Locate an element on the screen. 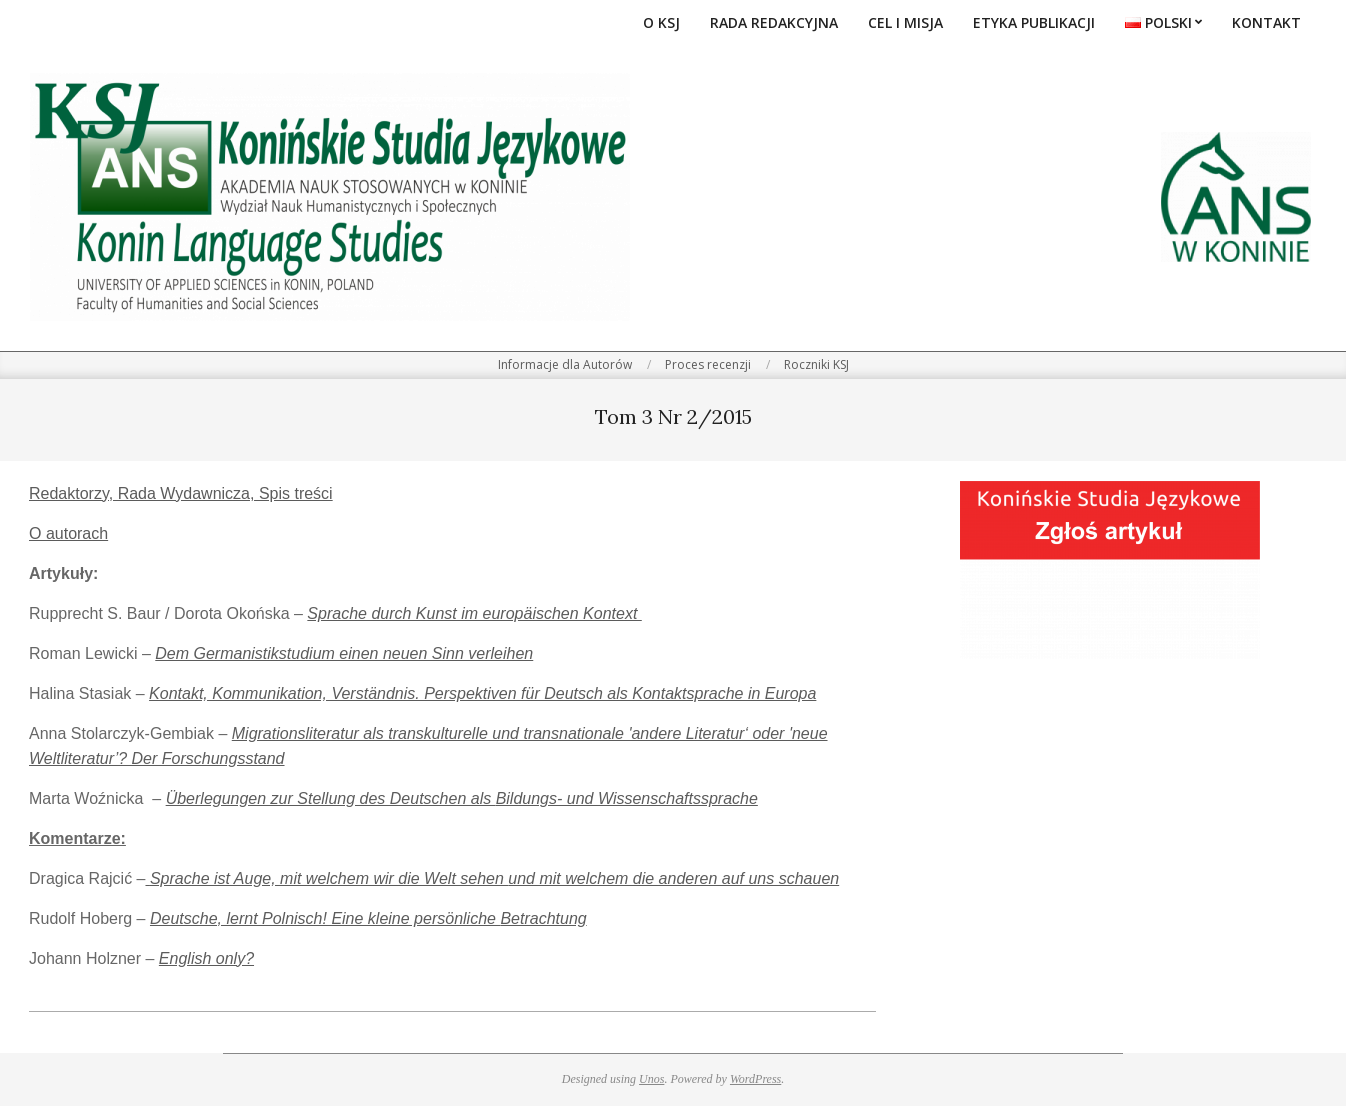 The image size is (1346, 1106). Kontakt, Kommunikation, Verständnis. Perspektiven für Deutsch als Kontaktsprache in Europa is located at coordinates (482, 693).